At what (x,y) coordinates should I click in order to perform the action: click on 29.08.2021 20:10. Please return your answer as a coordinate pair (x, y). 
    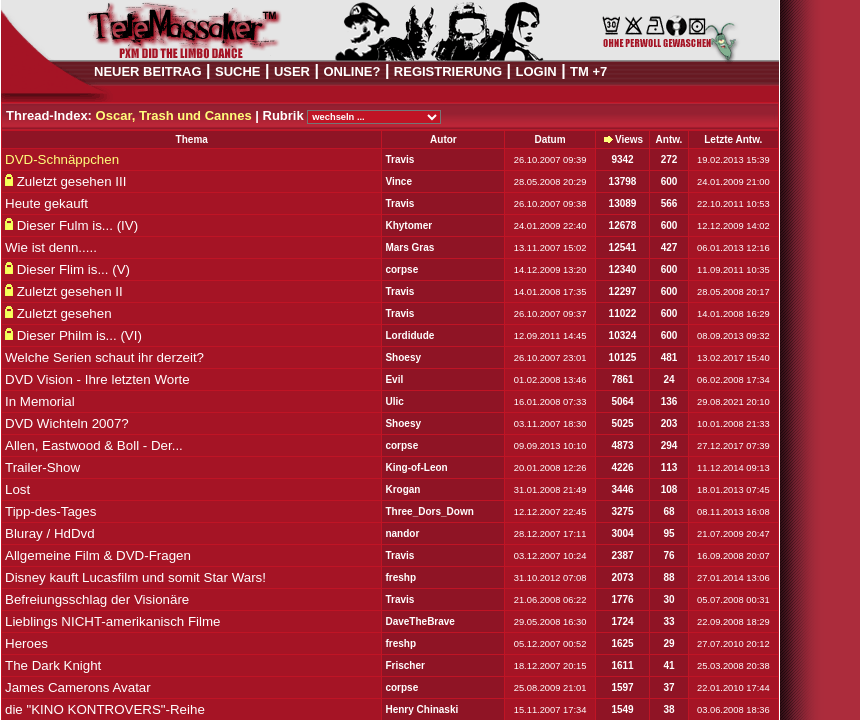
    Looking at the image, I should click on (733, 402).